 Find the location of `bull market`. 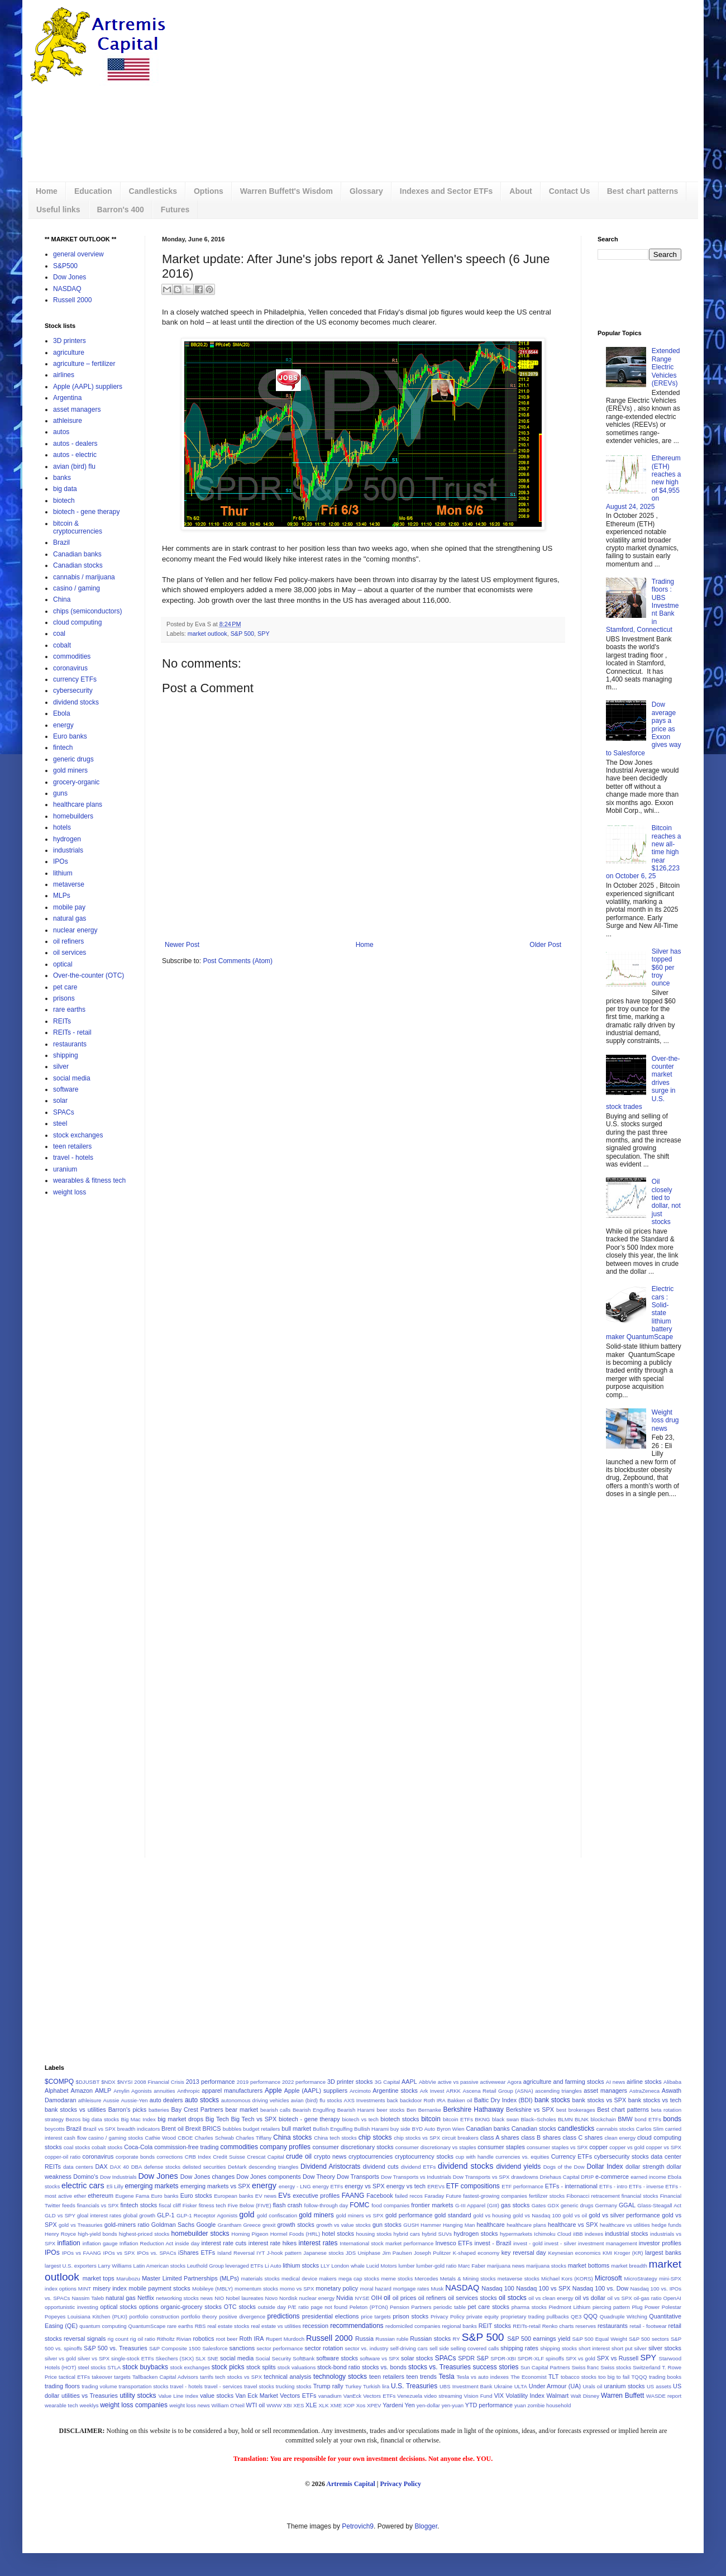

bull market is located at coordinates (296, 2128).